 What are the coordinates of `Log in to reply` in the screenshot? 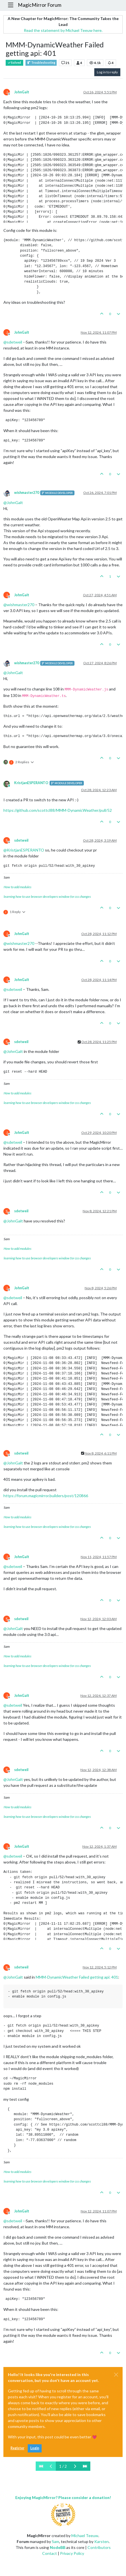 It's located at (107, 72).